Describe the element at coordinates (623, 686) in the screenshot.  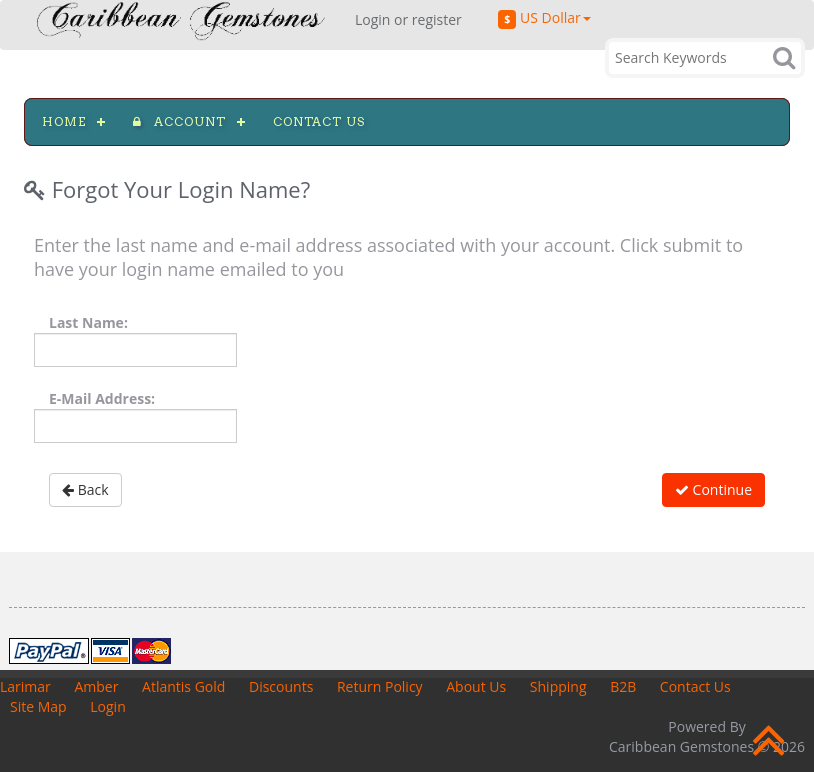
I see `B2B` at that location.